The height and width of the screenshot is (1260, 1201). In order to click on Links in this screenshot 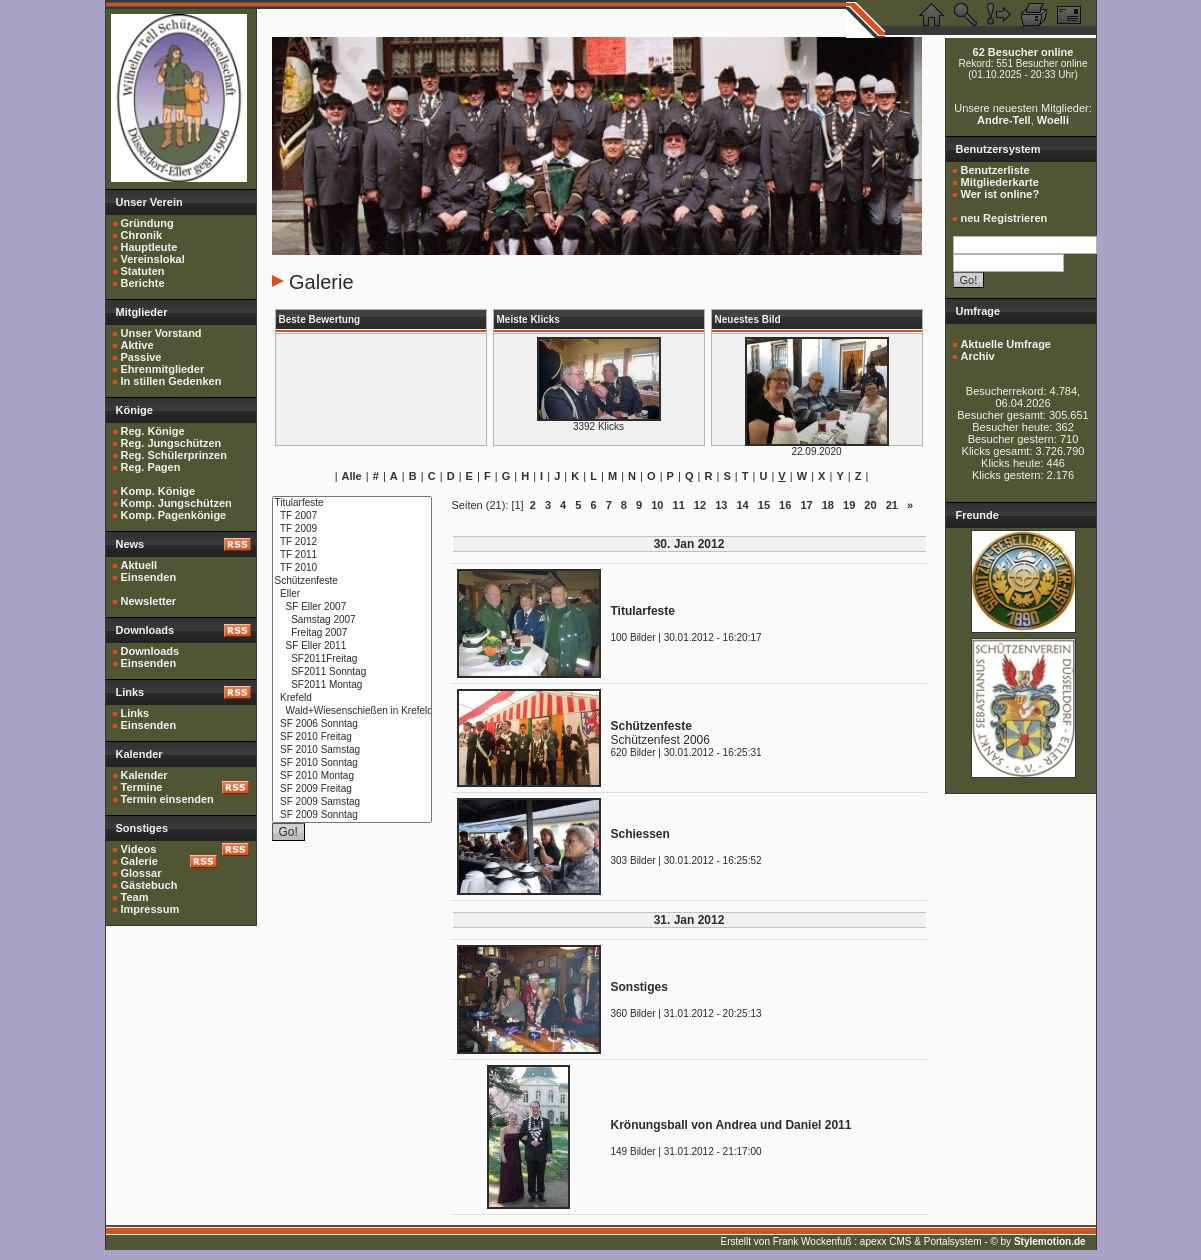, I will do `click(135, 713)`.